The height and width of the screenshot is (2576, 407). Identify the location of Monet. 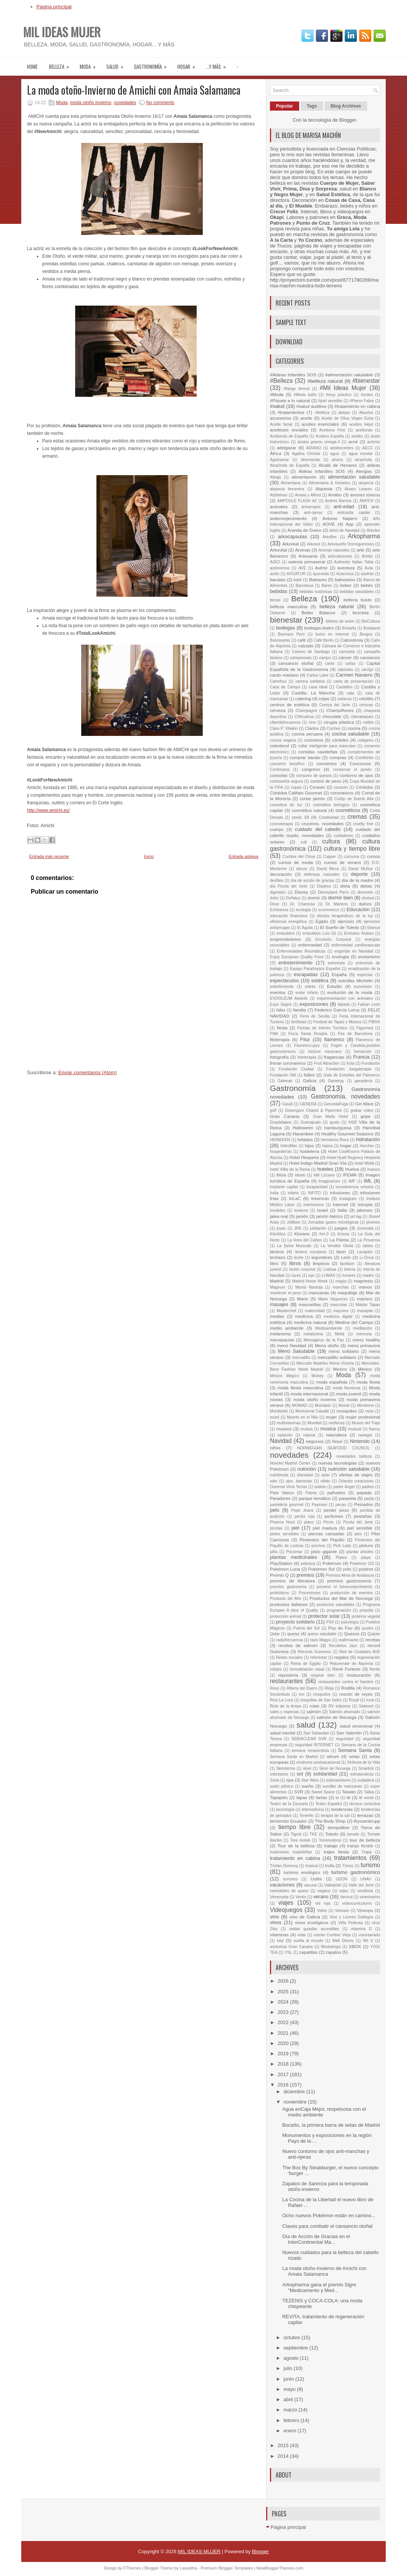
(344, 1405).